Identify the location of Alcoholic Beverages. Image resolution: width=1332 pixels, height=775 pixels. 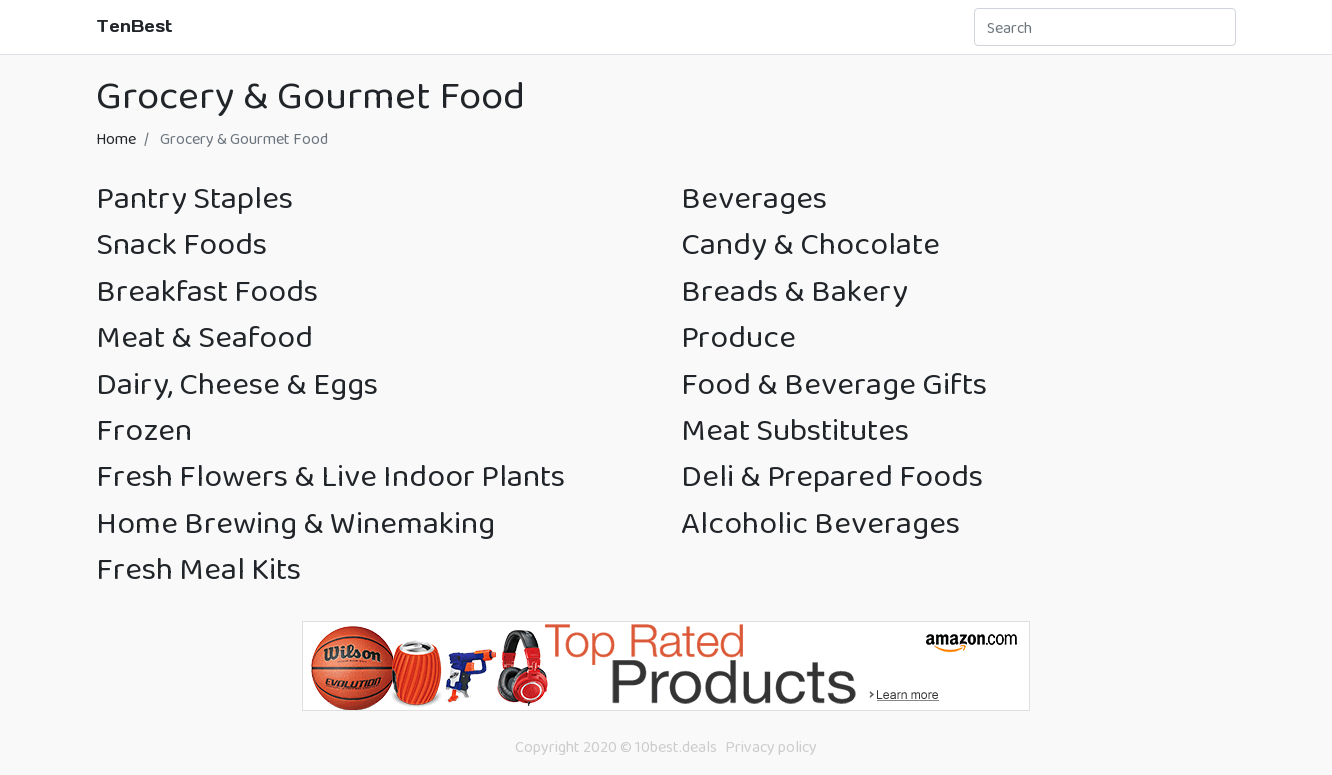
(820, 522).